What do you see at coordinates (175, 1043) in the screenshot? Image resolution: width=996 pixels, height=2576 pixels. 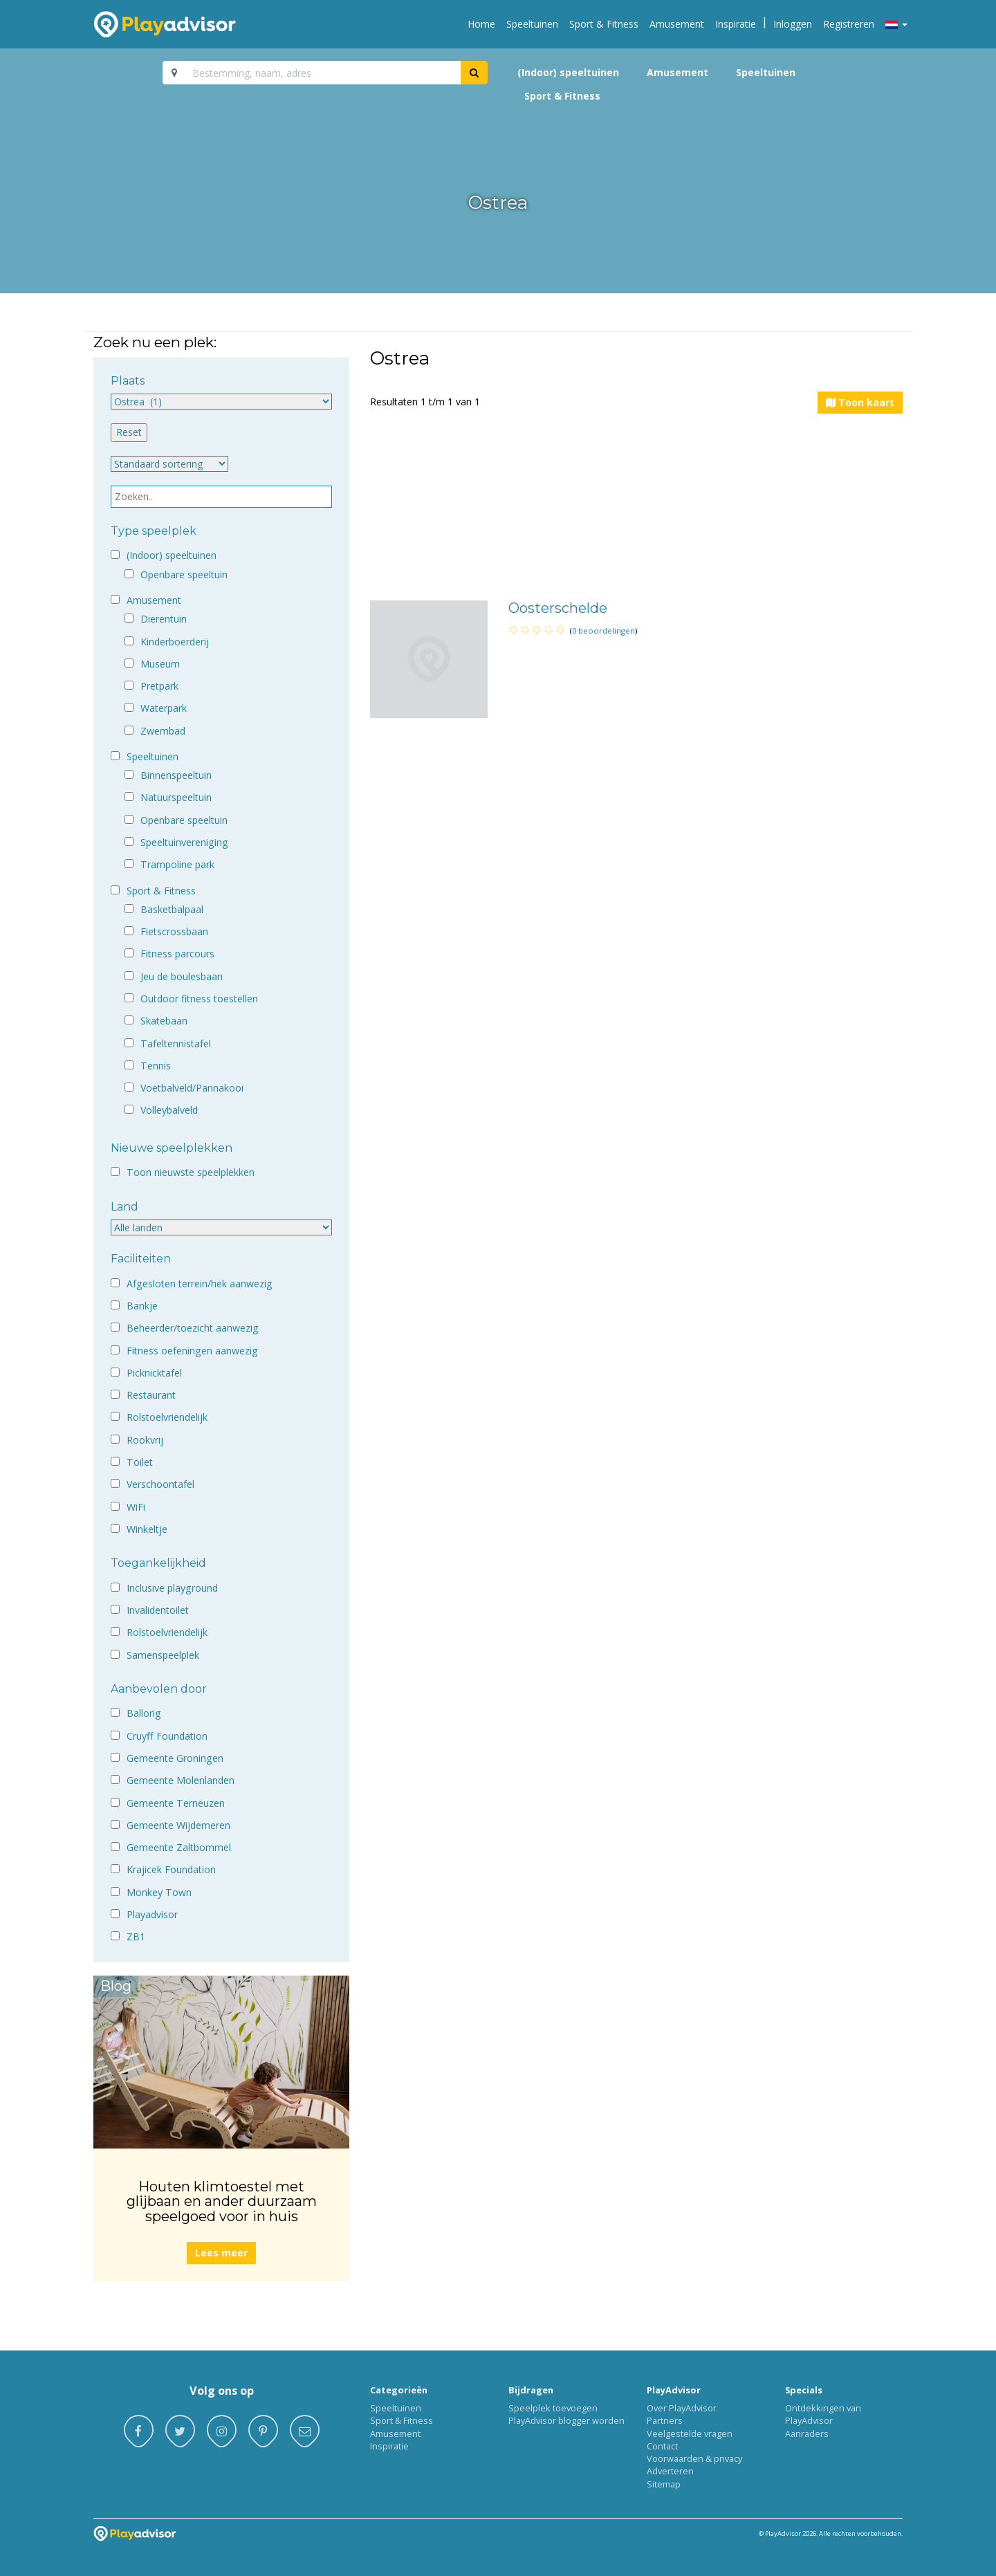 I see `Tafeltennistafel` at bounding box center [175, 1043].